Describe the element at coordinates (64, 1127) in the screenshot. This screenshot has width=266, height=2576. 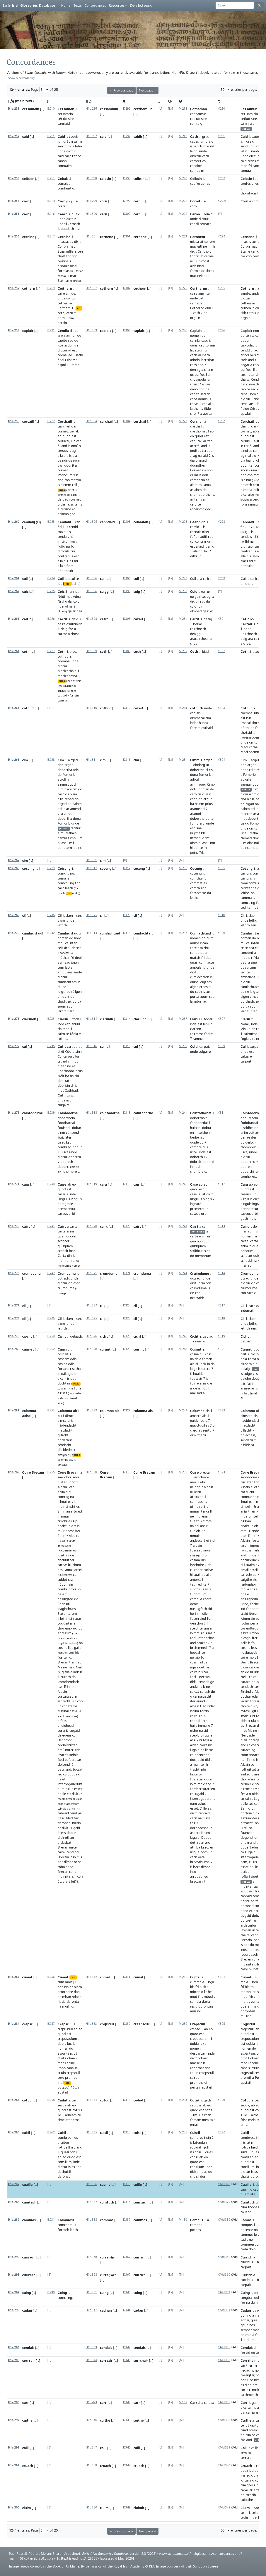
I see `fouiscidi` at that location.